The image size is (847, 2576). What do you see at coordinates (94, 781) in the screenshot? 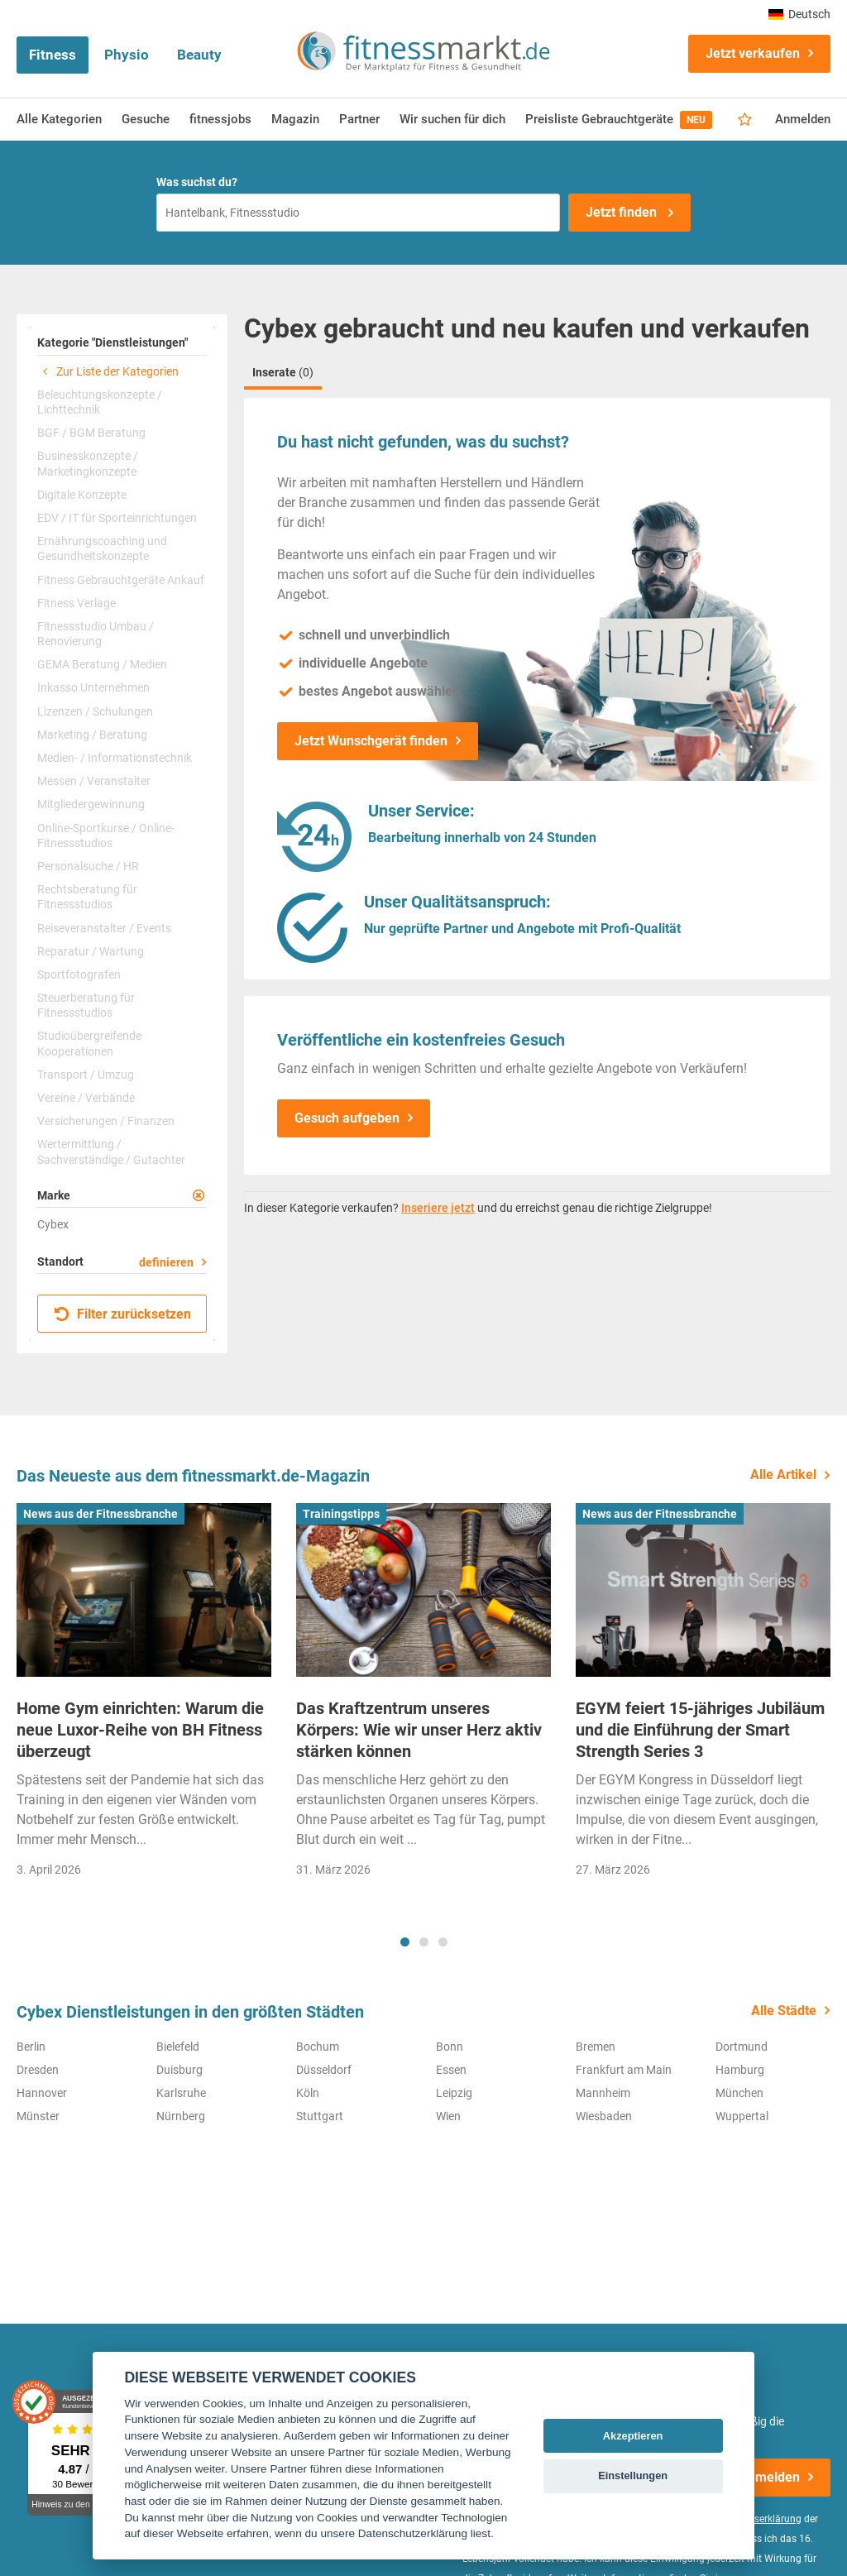
I see `Messen / Veranstalter` at bounding box center [94, 781].